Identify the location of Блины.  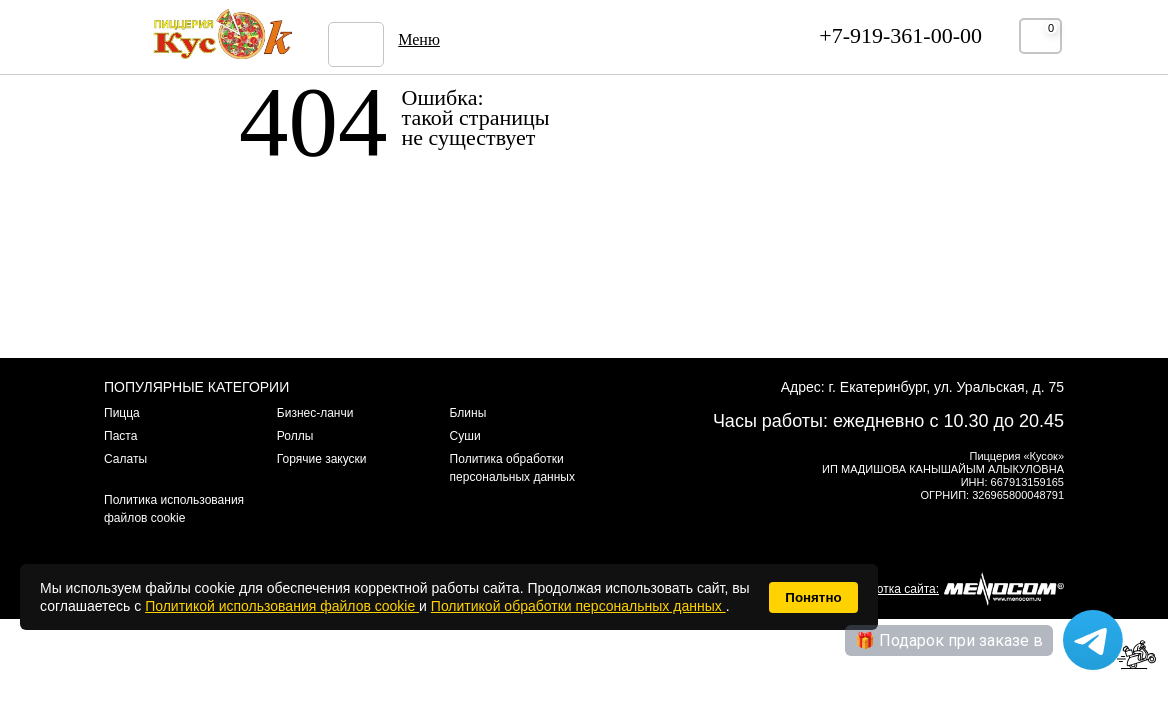
(468, 413).